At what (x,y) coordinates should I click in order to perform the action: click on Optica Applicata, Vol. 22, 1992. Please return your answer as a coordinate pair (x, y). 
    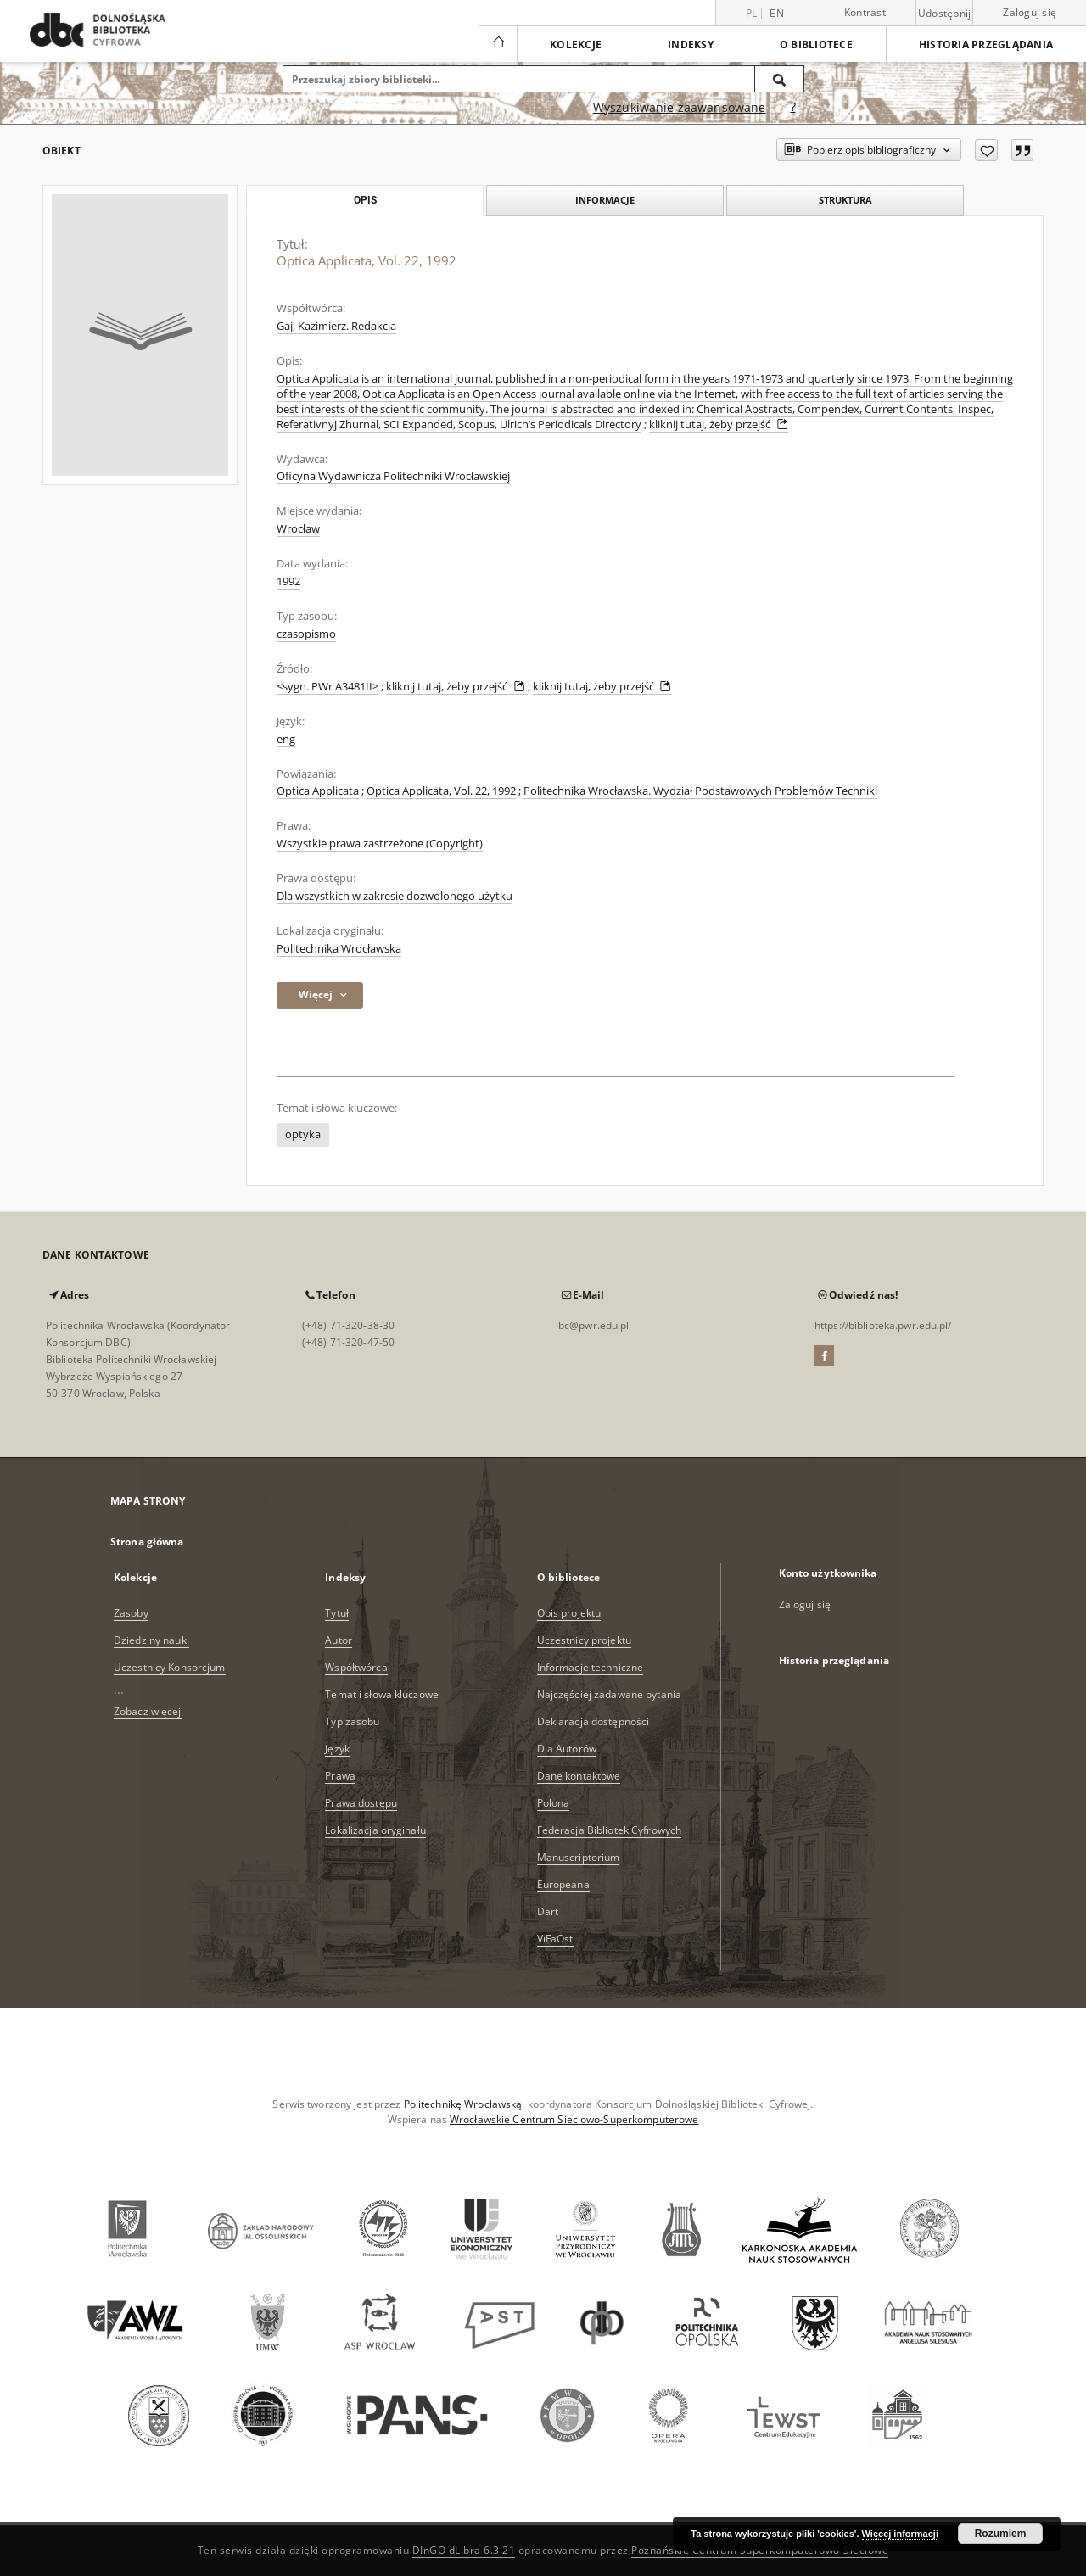
    Looking at the image, I should click on (441, 791).